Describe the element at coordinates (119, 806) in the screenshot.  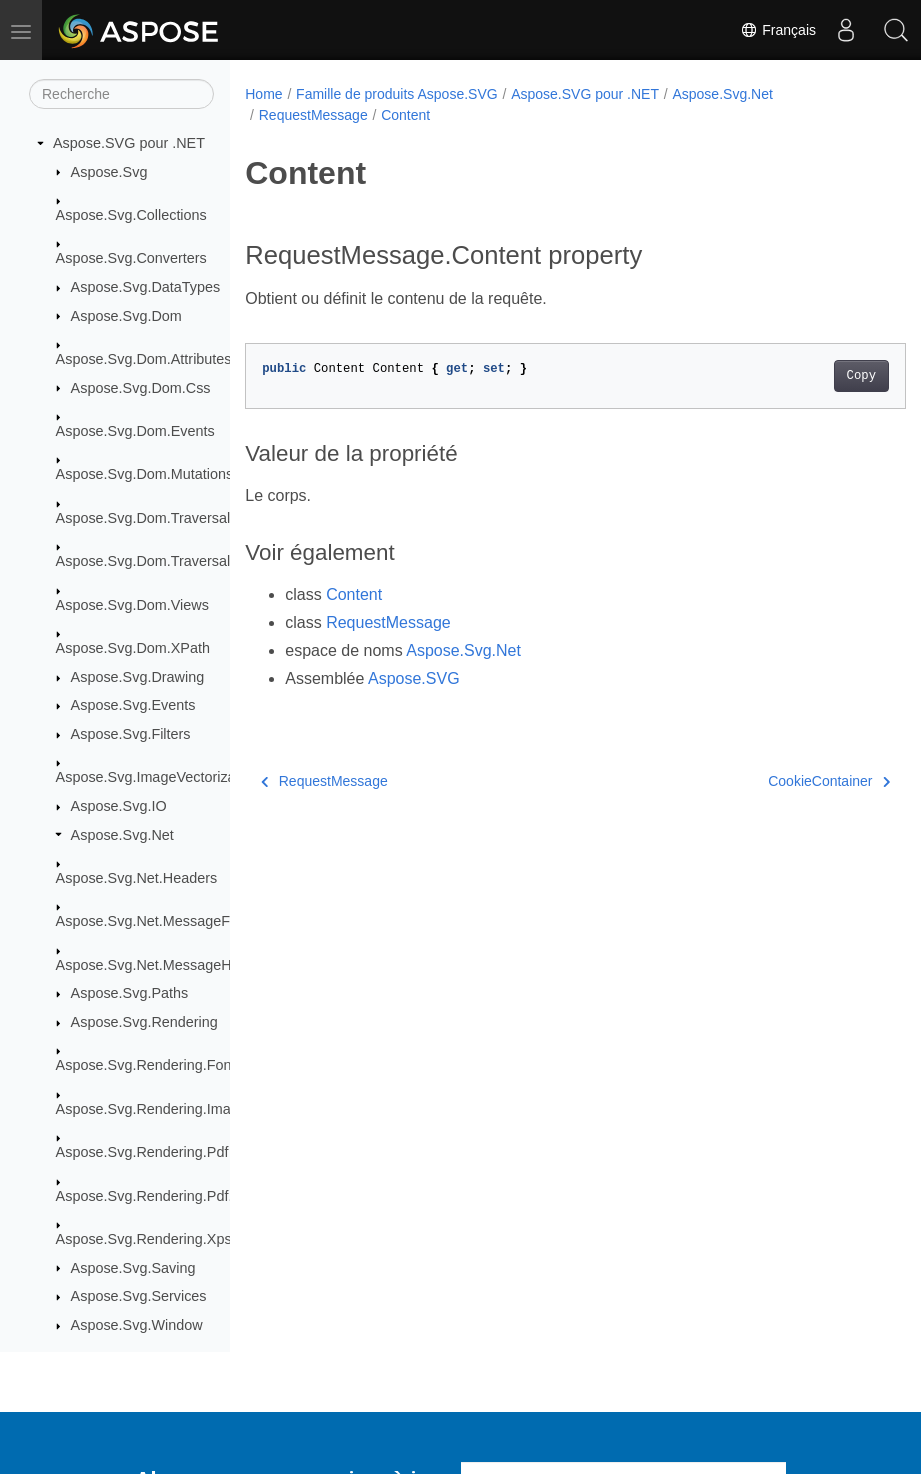
I see `Aspose.Svg.IO` at that location.